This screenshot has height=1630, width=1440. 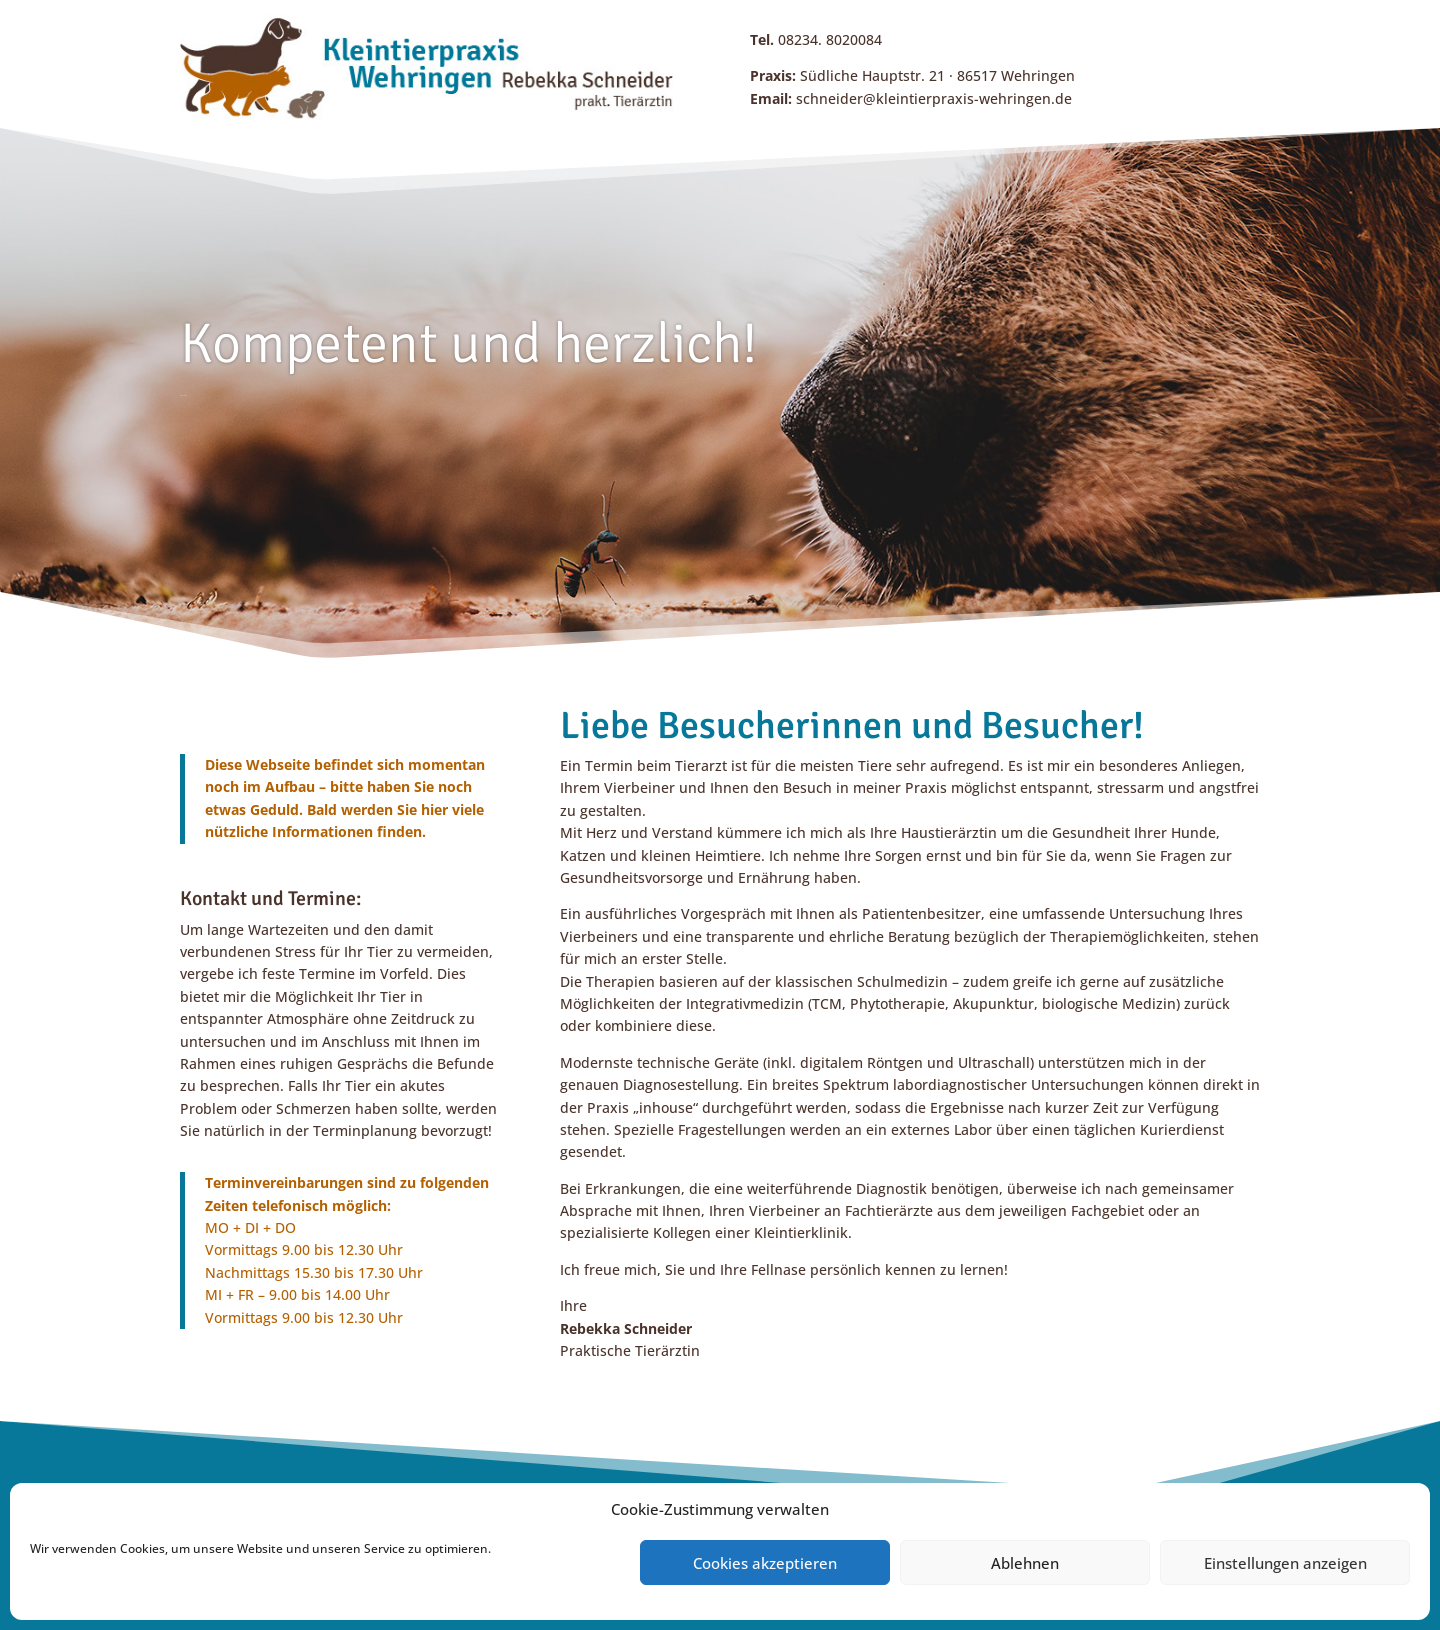 I want to click on Einstellungen anzeigen, so click(x=1285, y=1563).